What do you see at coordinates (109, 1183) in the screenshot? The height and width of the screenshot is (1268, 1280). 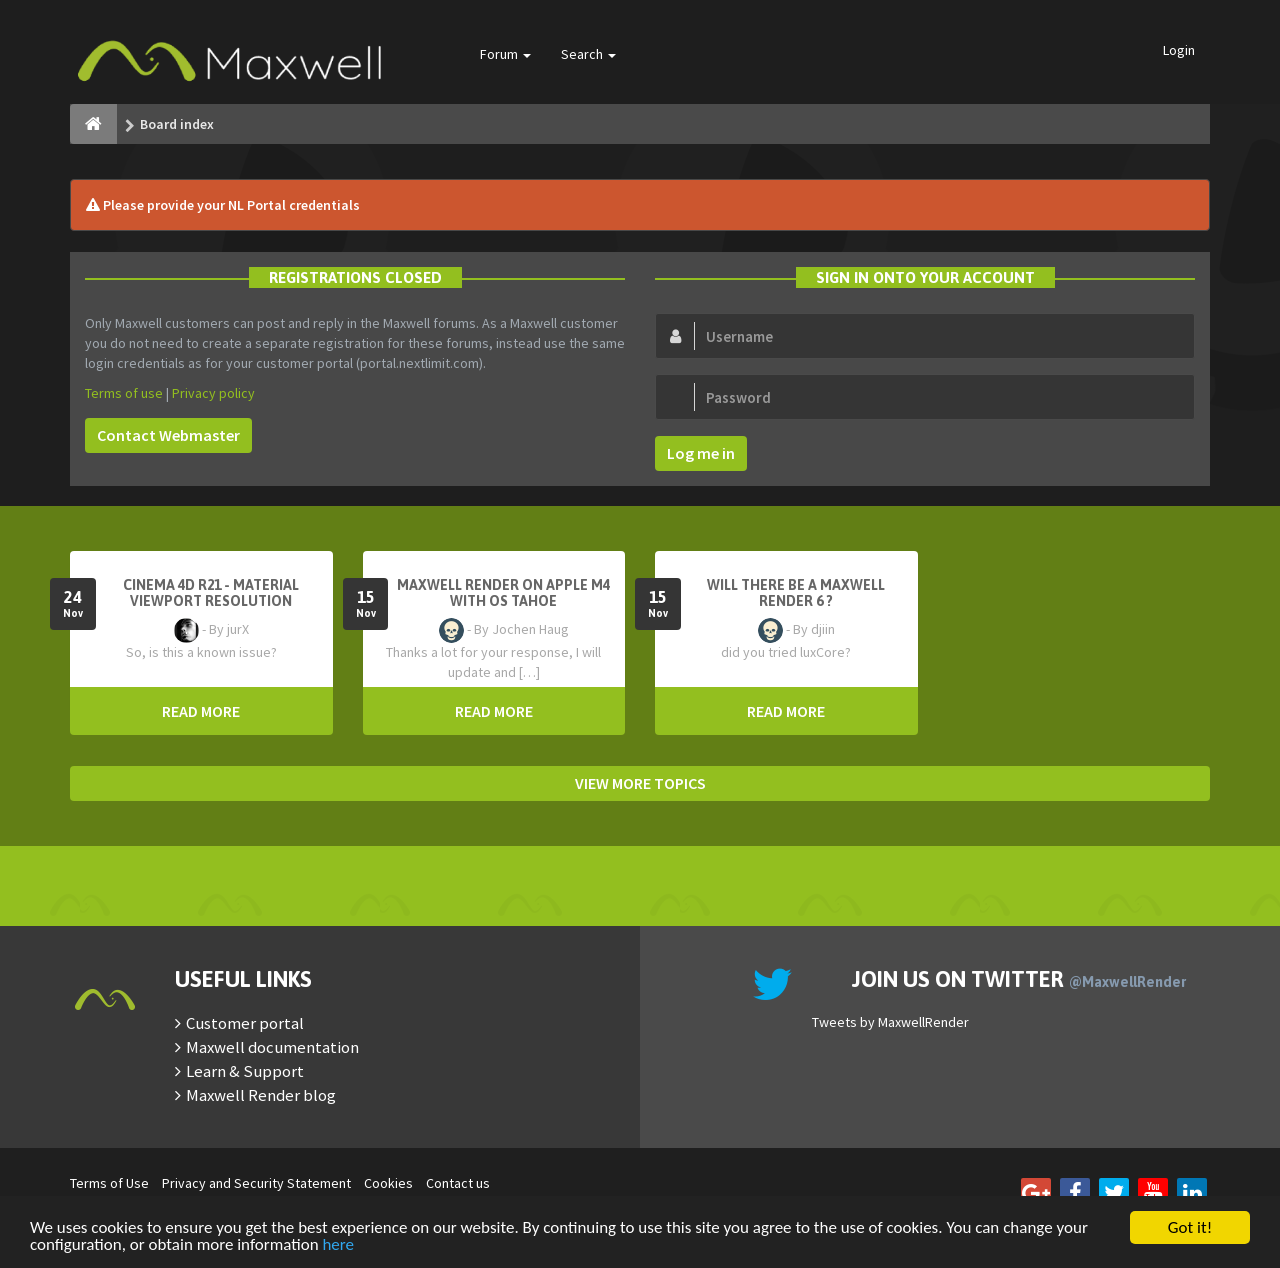 I see `Terms of Use` at bounding box center [109, 1183].